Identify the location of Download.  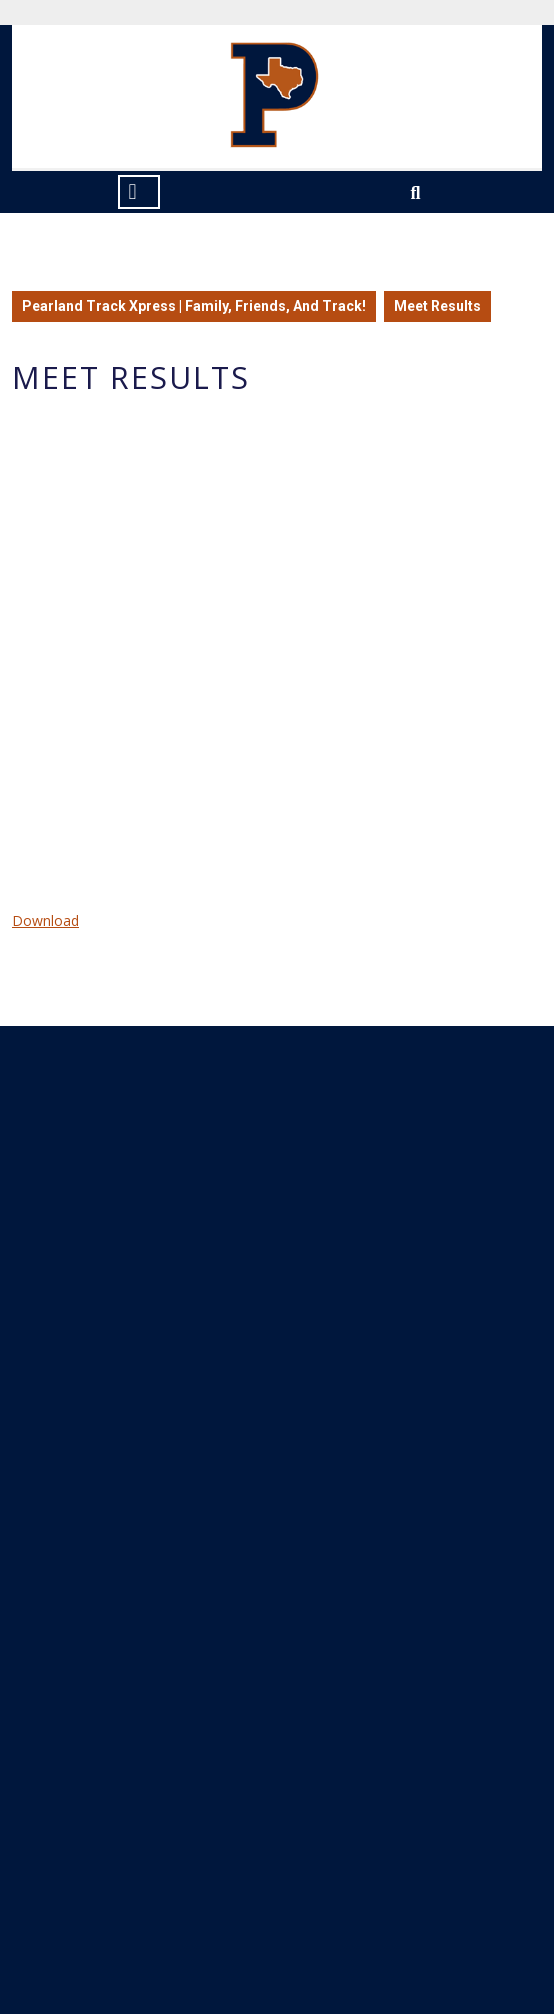
(45, 920).